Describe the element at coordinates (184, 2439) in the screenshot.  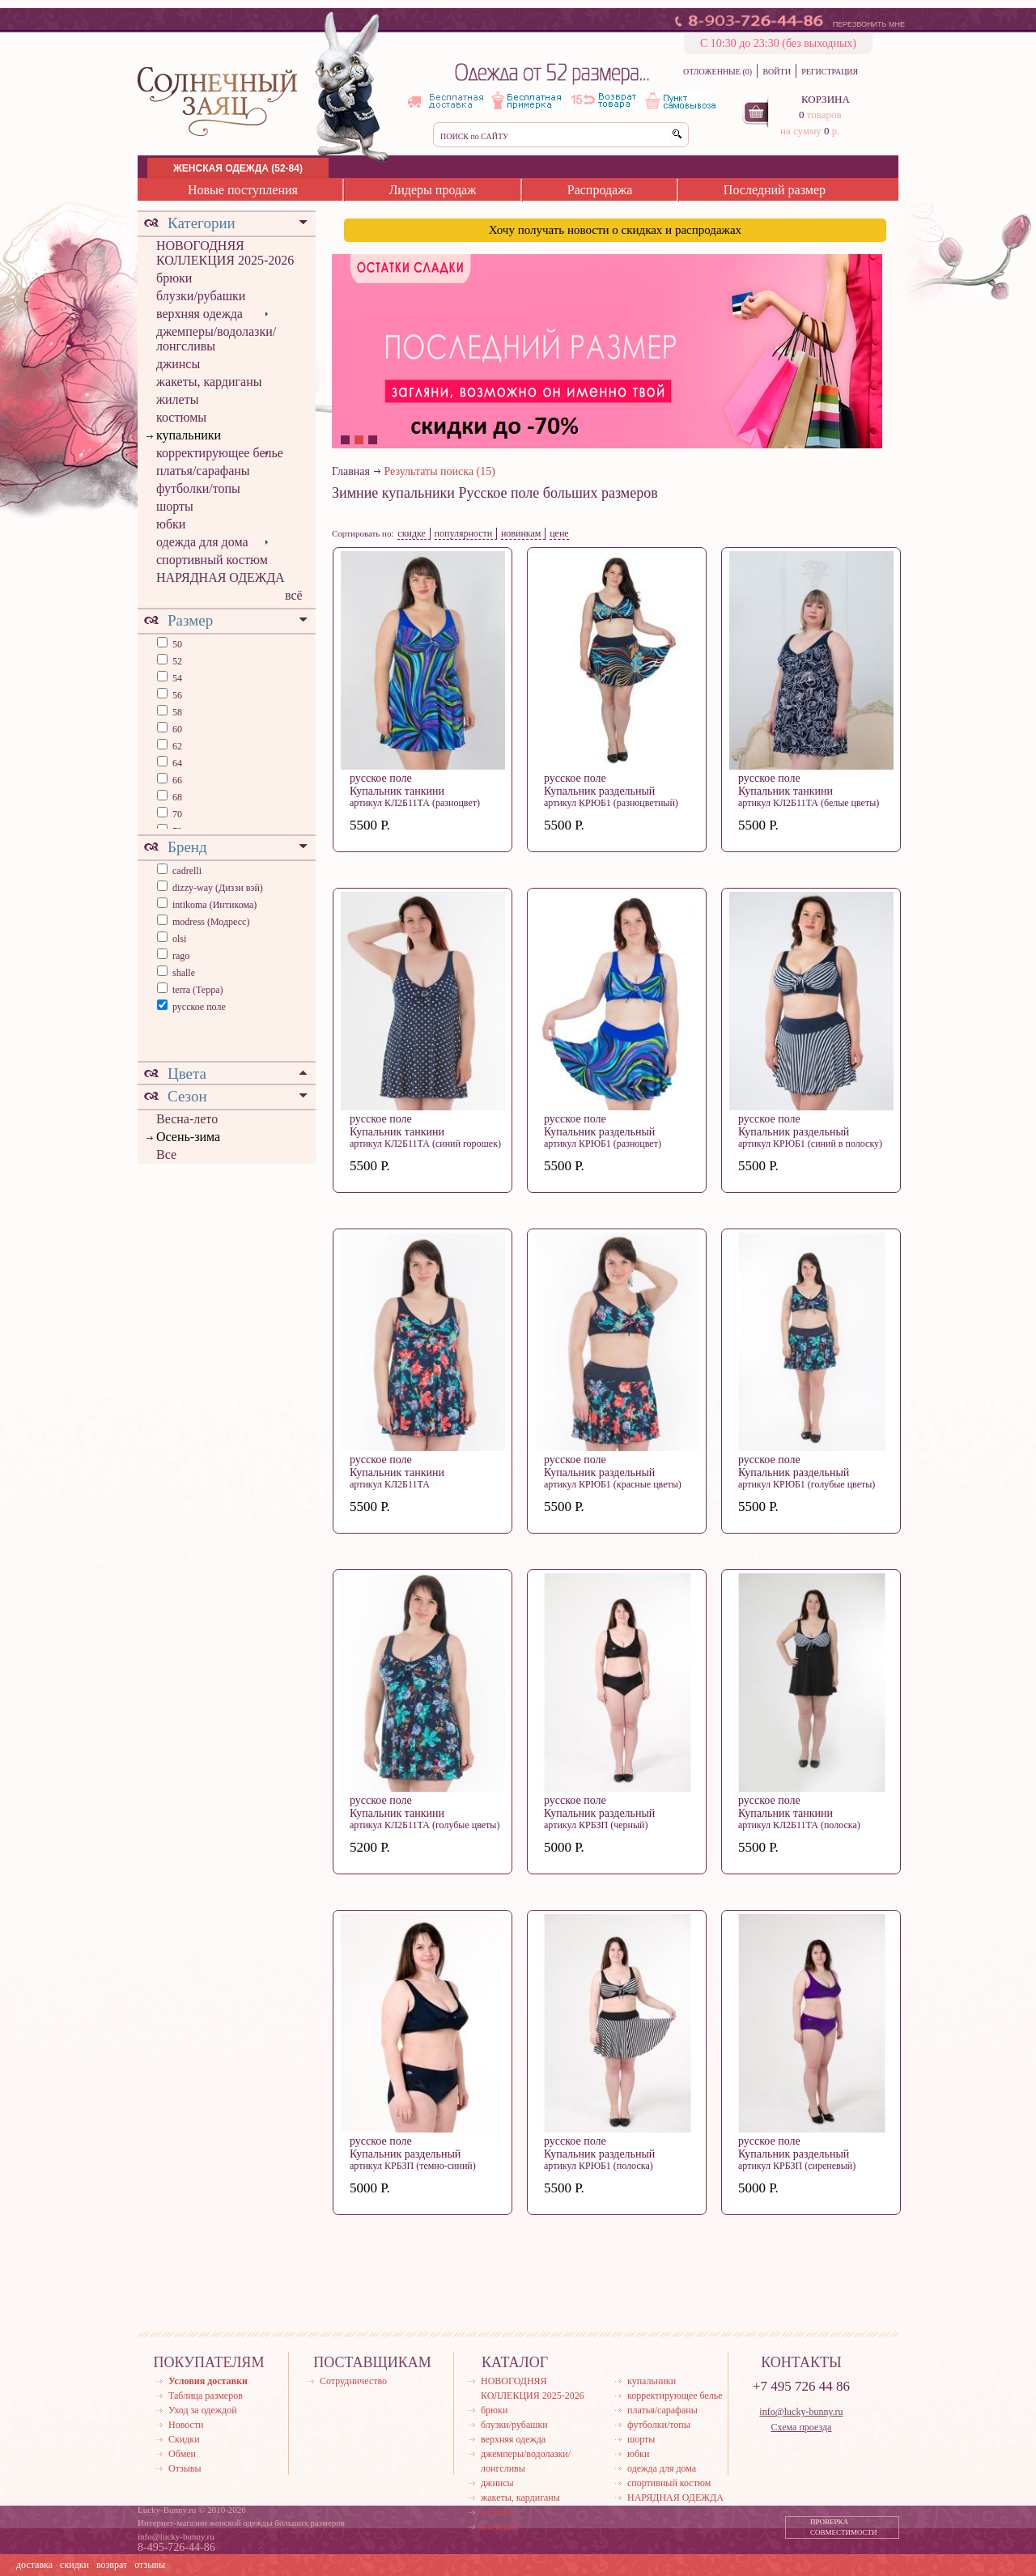
I see `Скидки` at that location.